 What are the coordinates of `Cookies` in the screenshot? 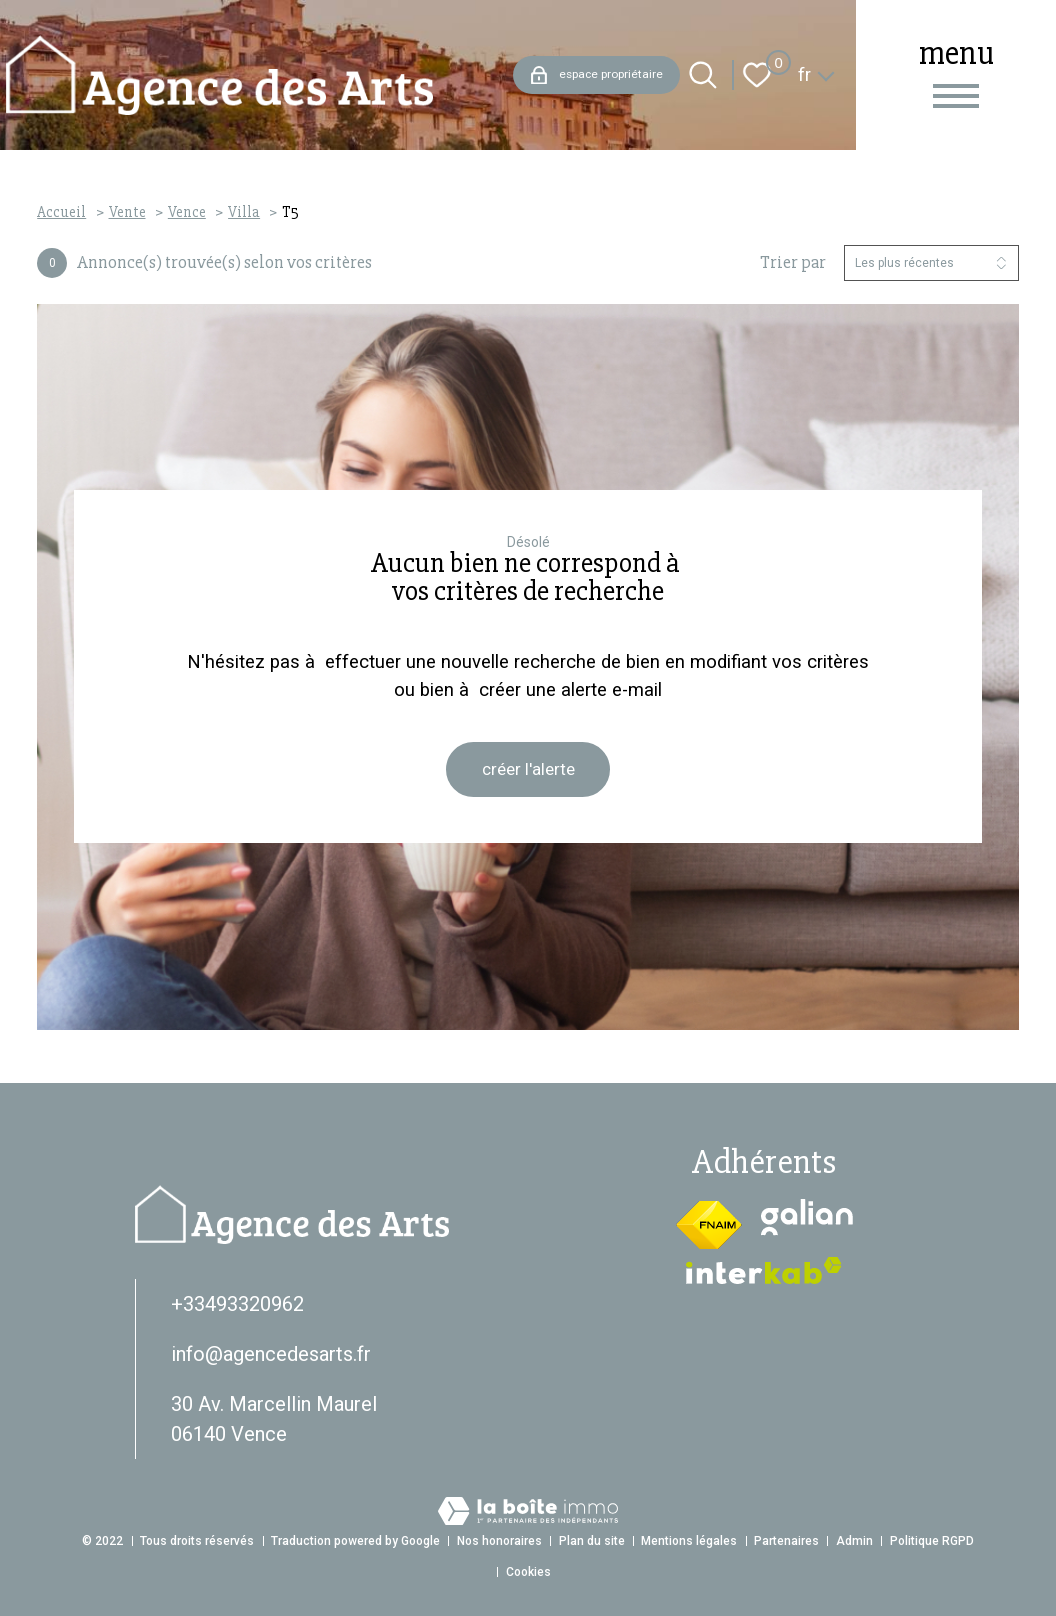 It's located at (528, 1572).